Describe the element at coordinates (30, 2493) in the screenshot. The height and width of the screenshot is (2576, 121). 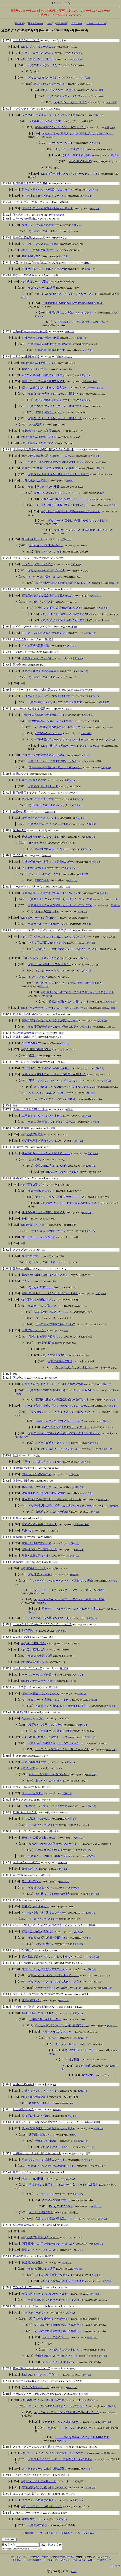
I see `ユニフォームの着方について` at that location.